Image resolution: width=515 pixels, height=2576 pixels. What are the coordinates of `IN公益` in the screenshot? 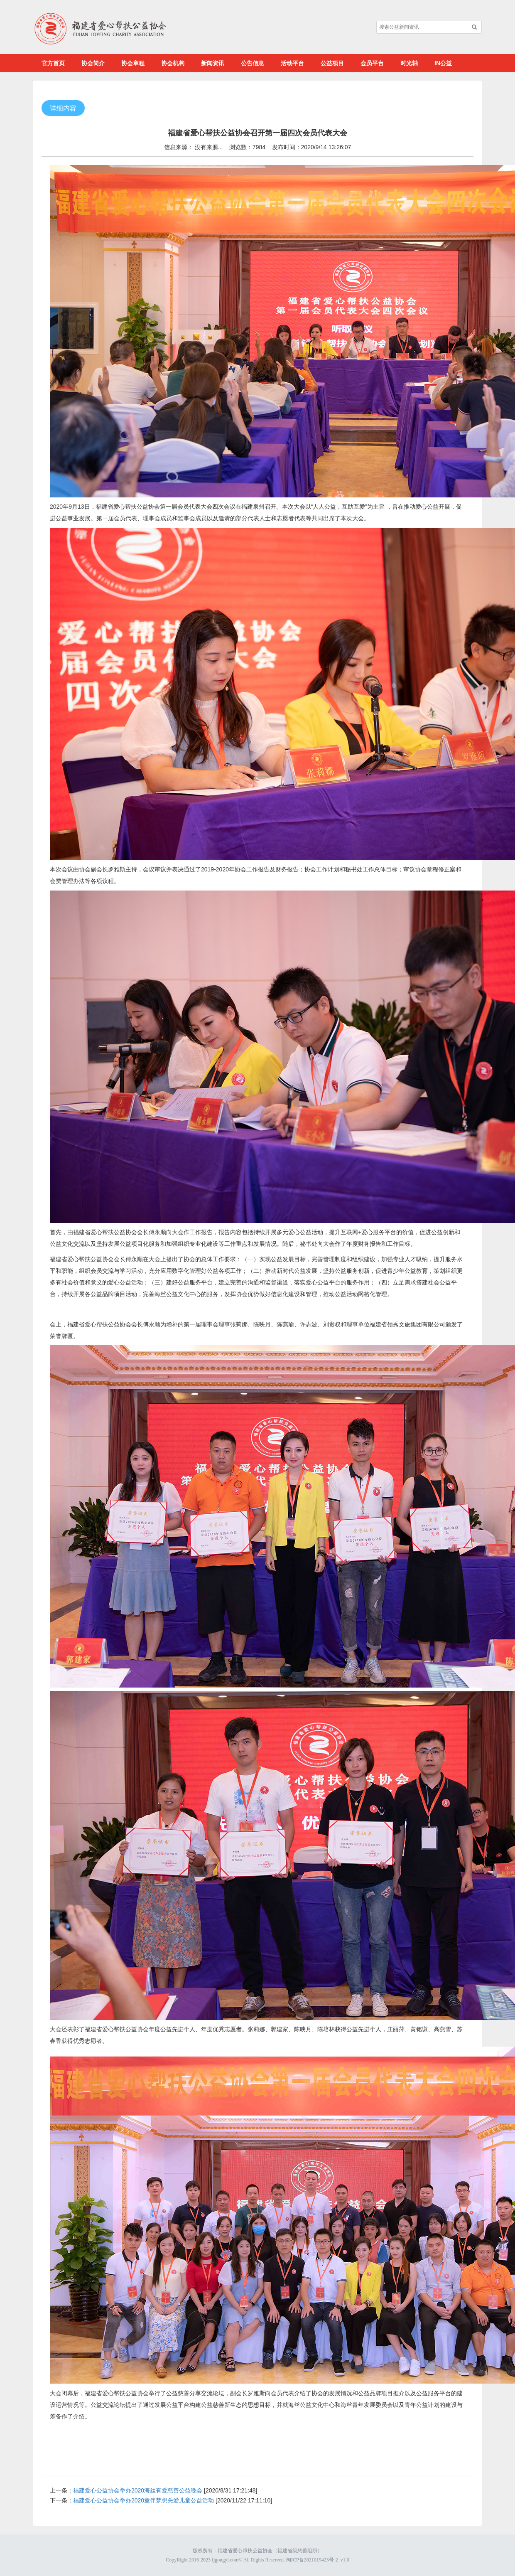 It's located at (443, 63).